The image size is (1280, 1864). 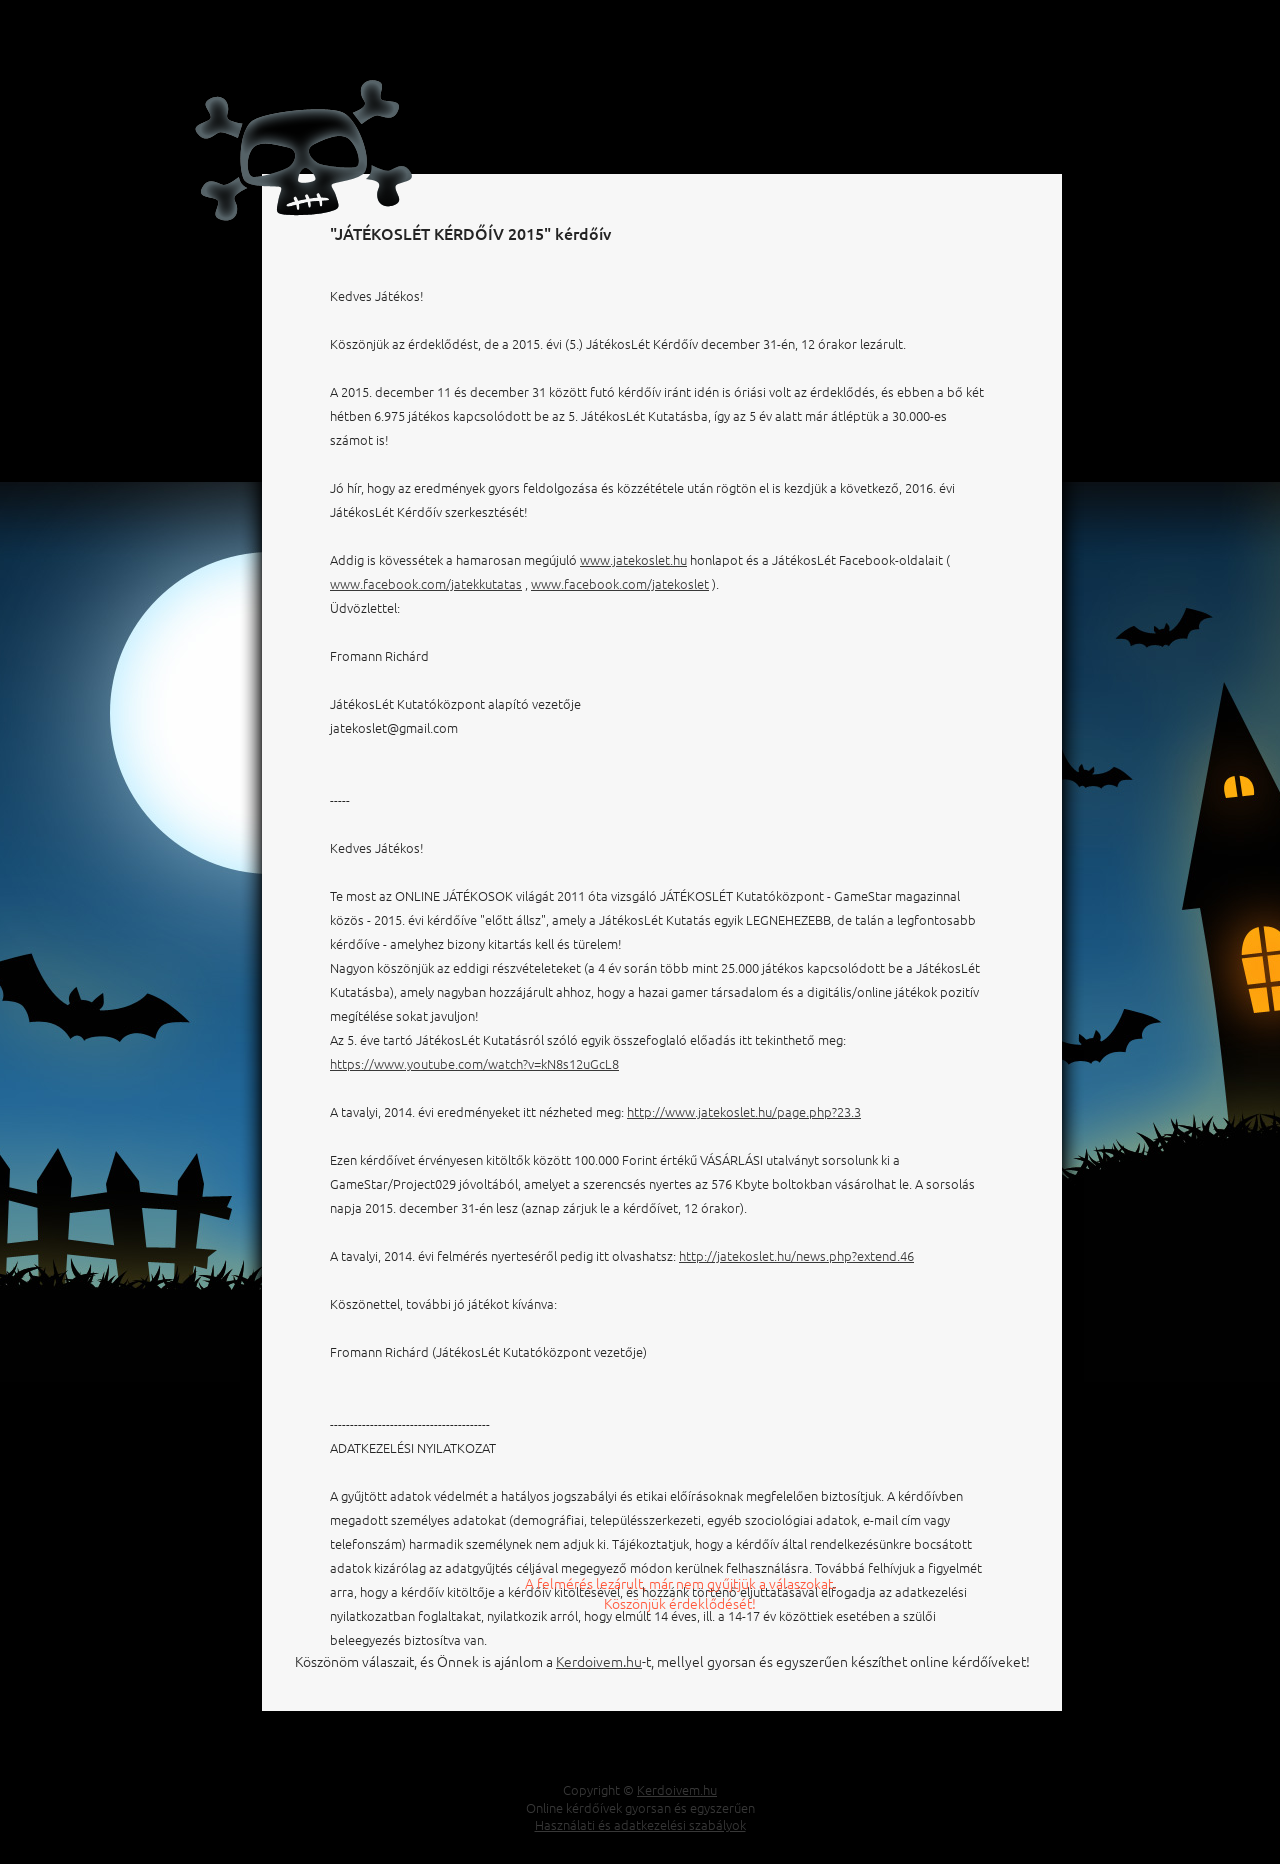 What do you see at coordinates (620, 583) in the screenshot?
I see `www.facebook.com/jatekoslet` at bounding box center [620, 583].